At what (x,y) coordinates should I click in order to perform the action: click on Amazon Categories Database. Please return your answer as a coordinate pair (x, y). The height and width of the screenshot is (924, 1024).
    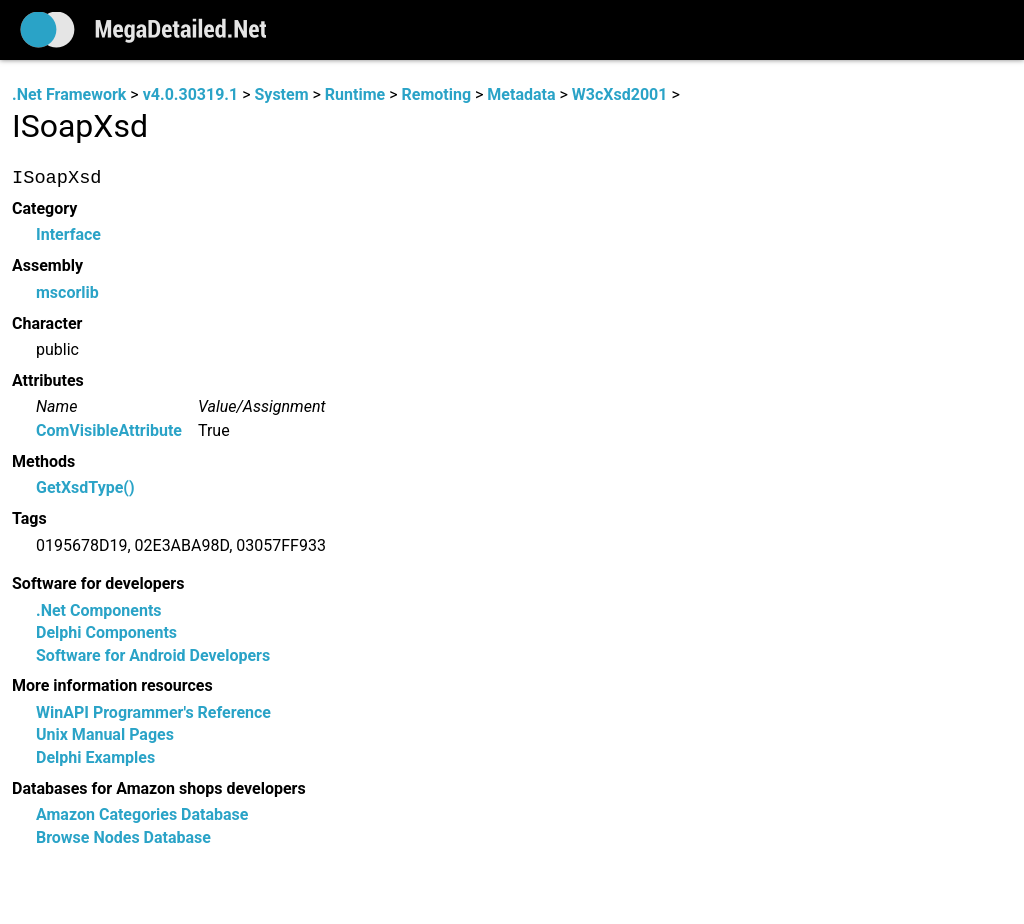
    Looking at the image, I should click on (142, 815).